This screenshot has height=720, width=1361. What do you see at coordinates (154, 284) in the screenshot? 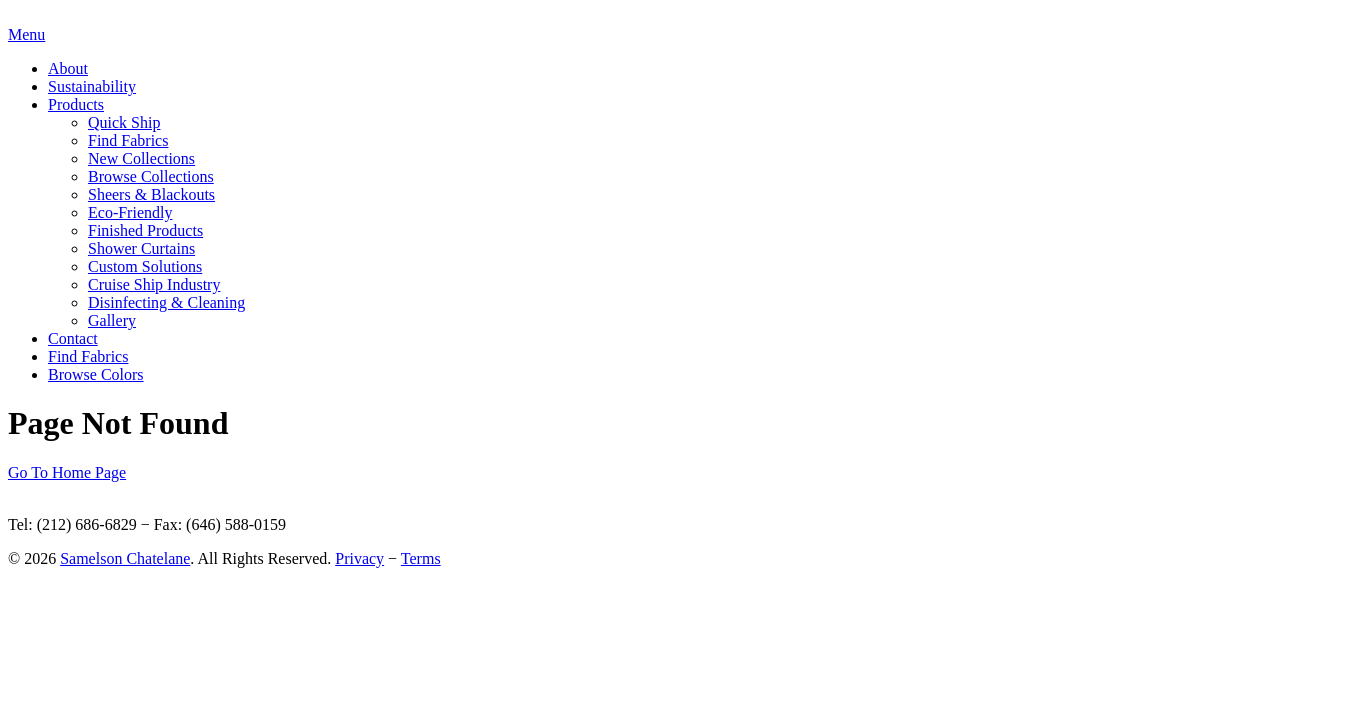
I see `Cruise Ship Industry` at bounding box center [154, 284].